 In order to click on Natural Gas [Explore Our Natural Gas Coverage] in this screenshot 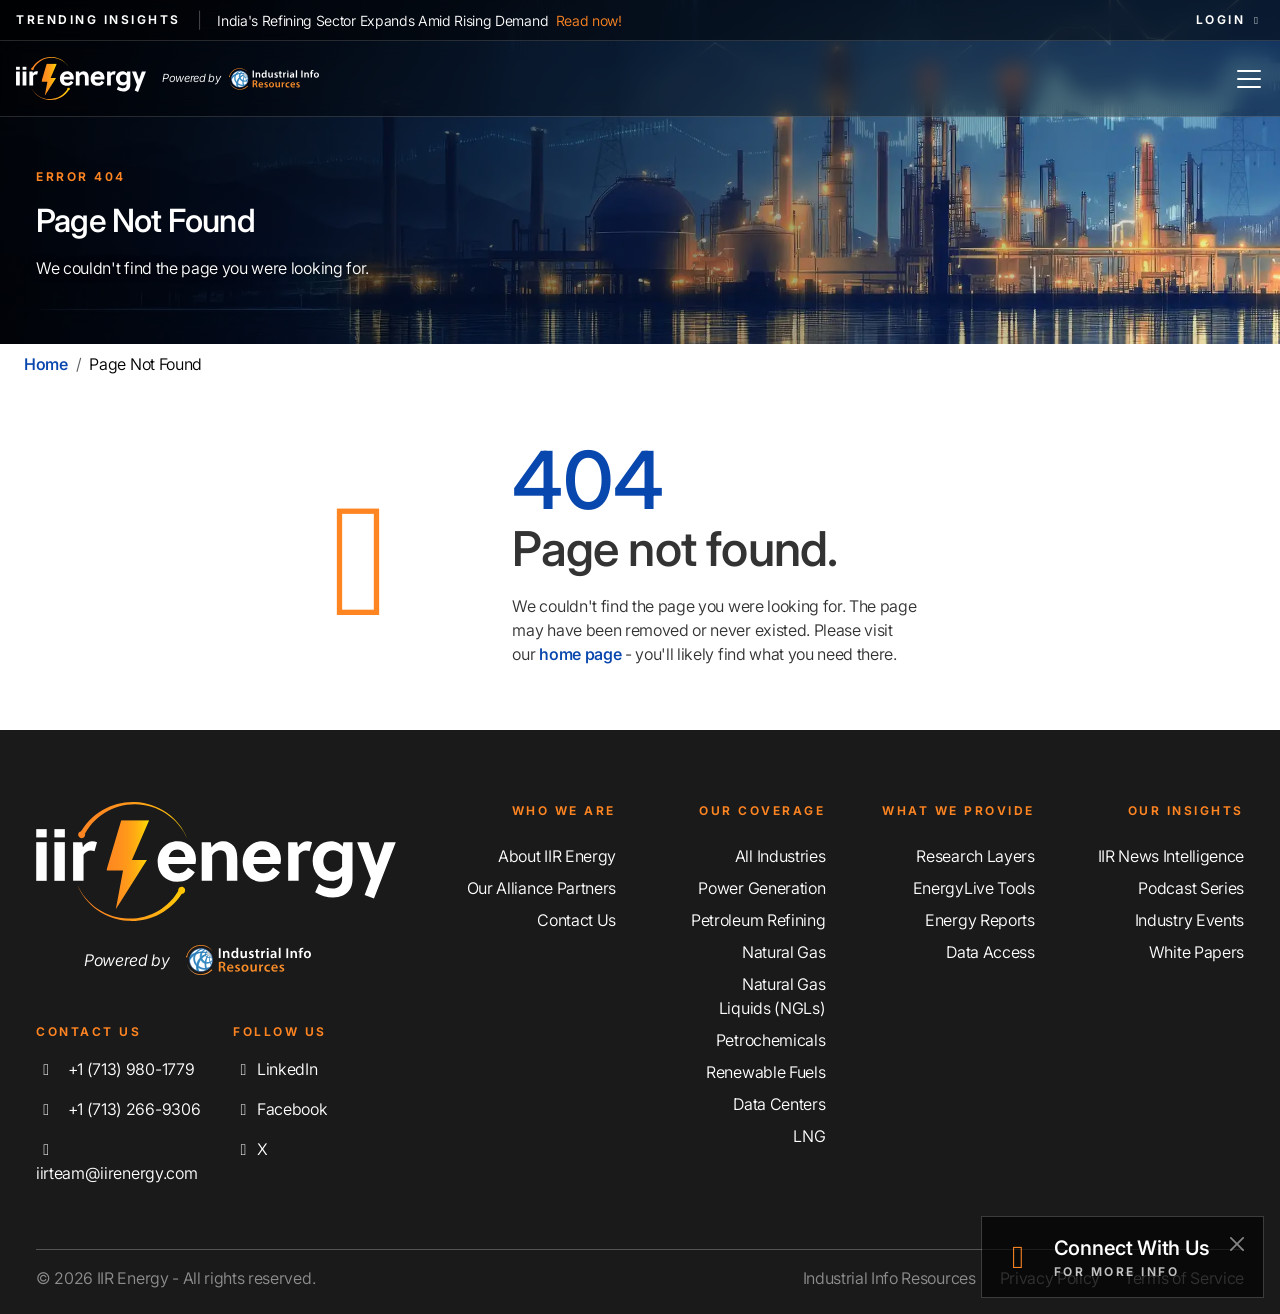, I will do `click(783, 952)`.